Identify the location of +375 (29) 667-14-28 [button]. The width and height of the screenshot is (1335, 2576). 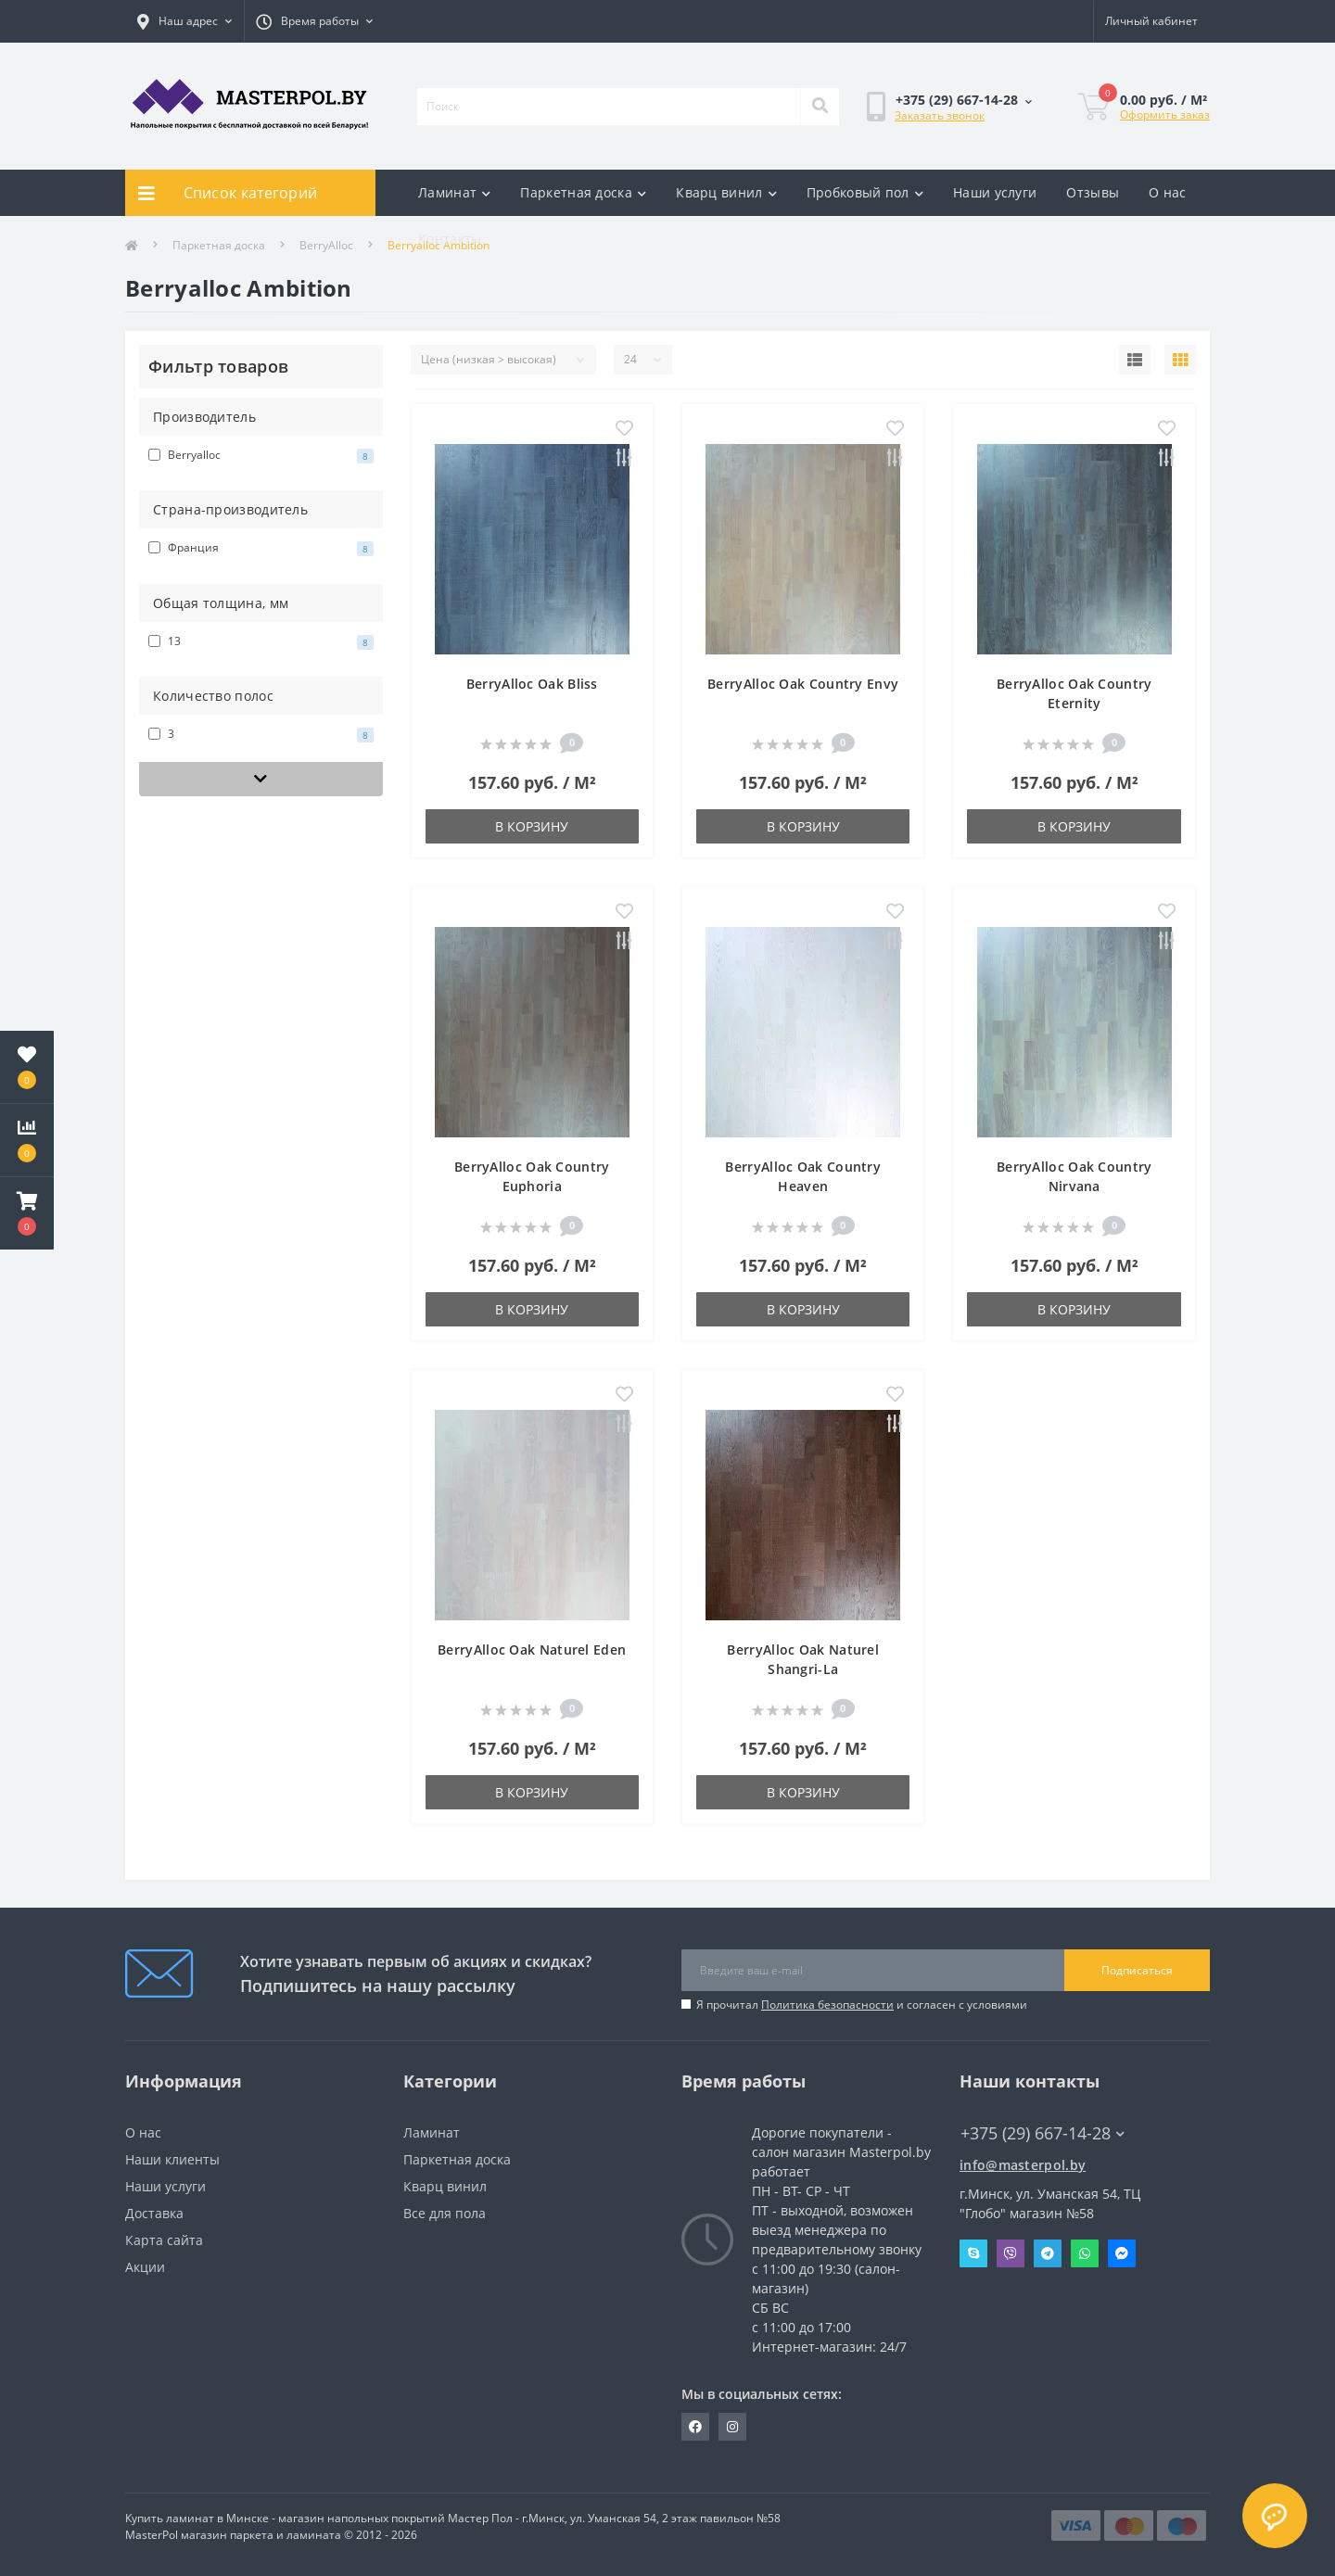
(1042, 2133).